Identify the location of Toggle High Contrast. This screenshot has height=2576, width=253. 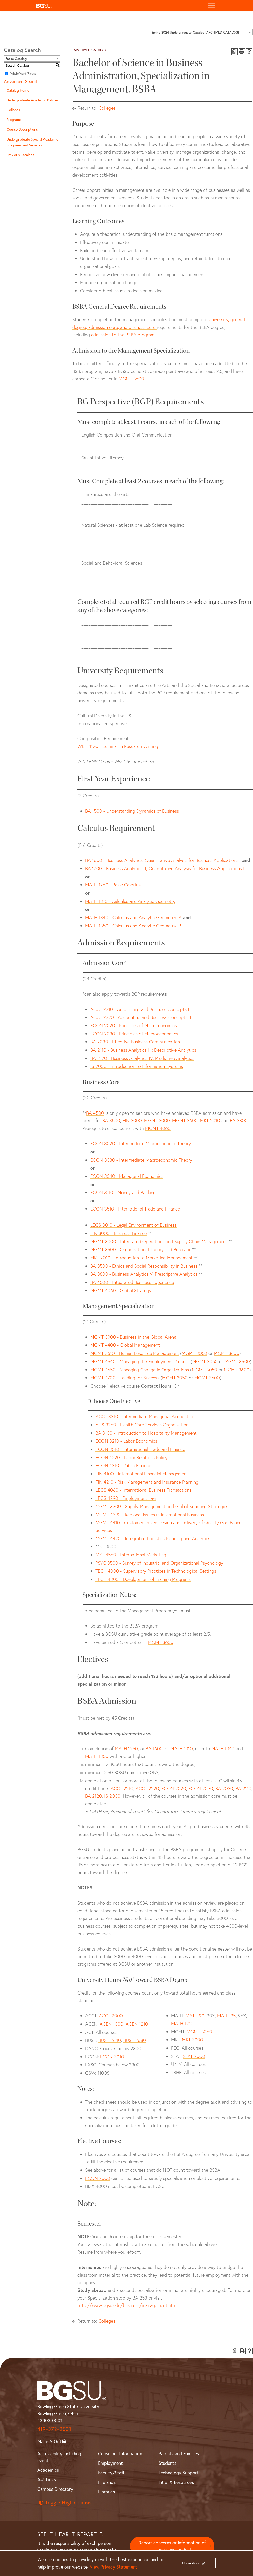
(66, 2502).